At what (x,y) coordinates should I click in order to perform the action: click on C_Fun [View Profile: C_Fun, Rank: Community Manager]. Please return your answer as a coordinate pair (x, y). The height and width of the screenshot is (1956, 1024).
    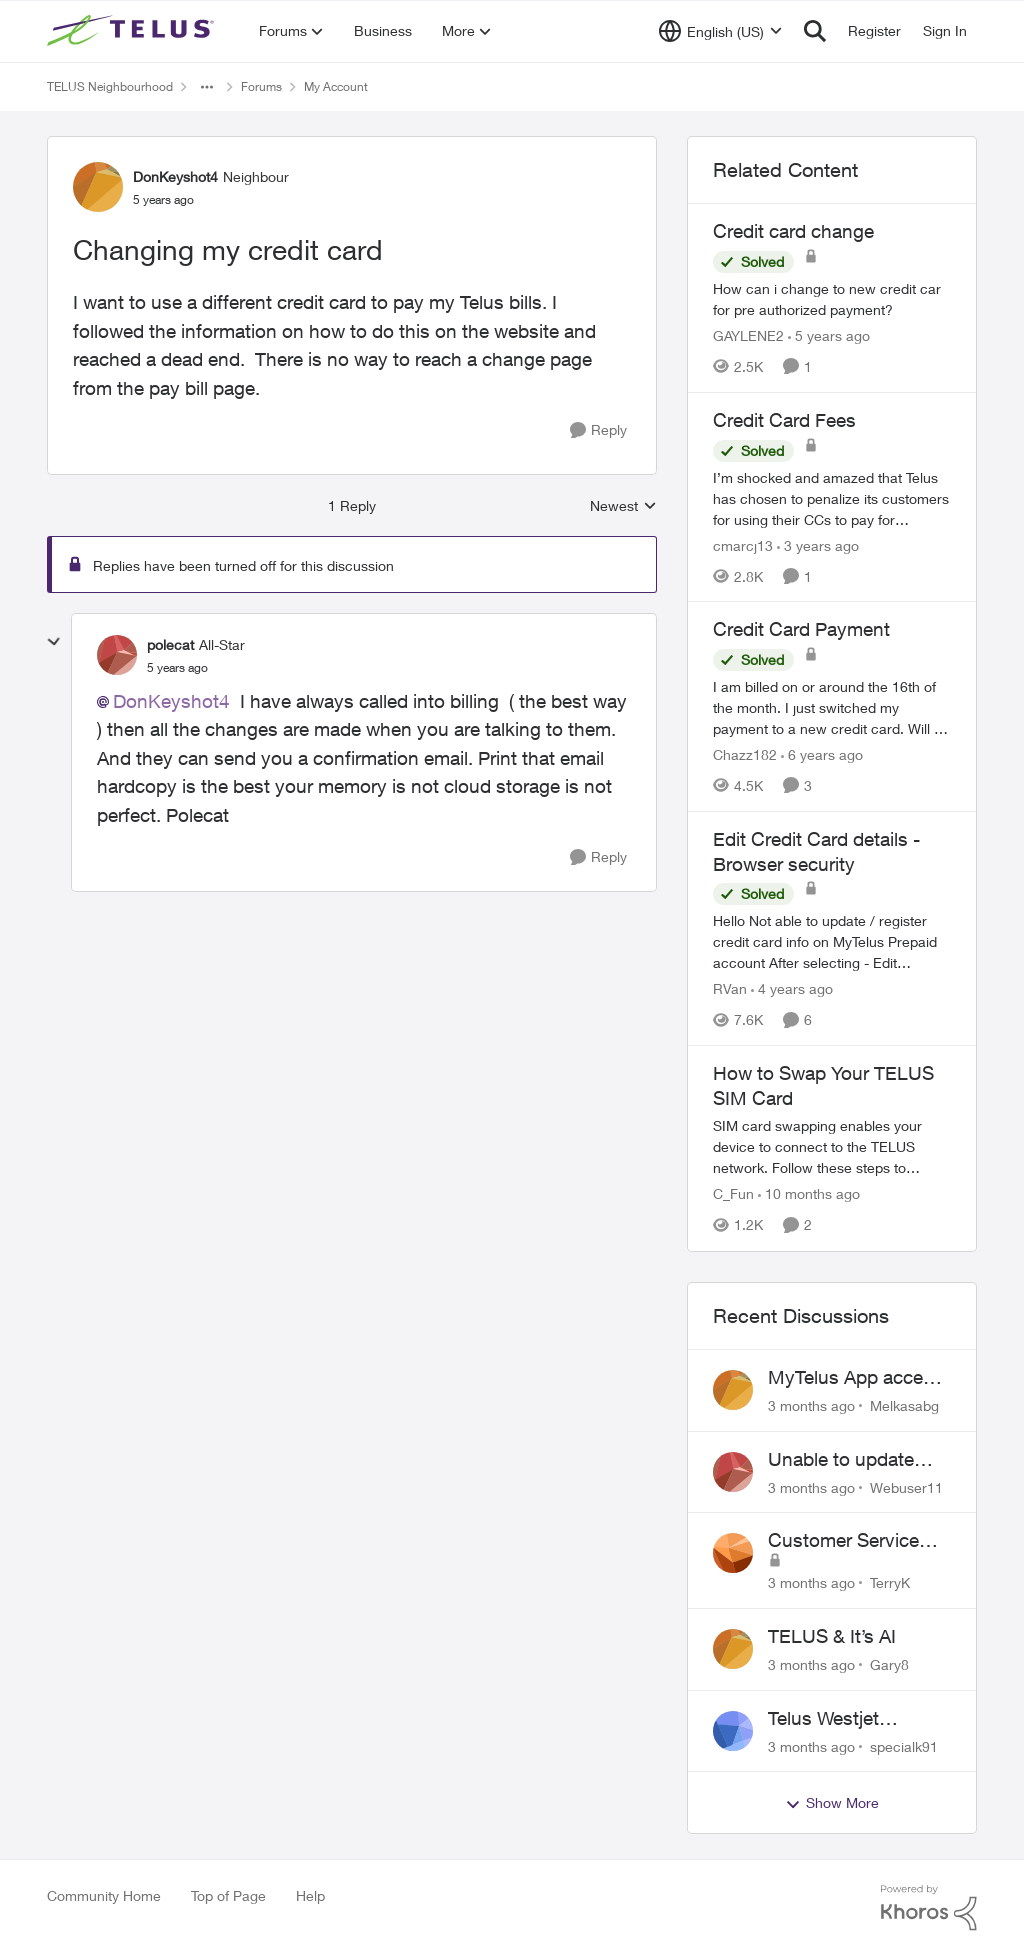
    Looking at the image, I should click on (733, 1194).